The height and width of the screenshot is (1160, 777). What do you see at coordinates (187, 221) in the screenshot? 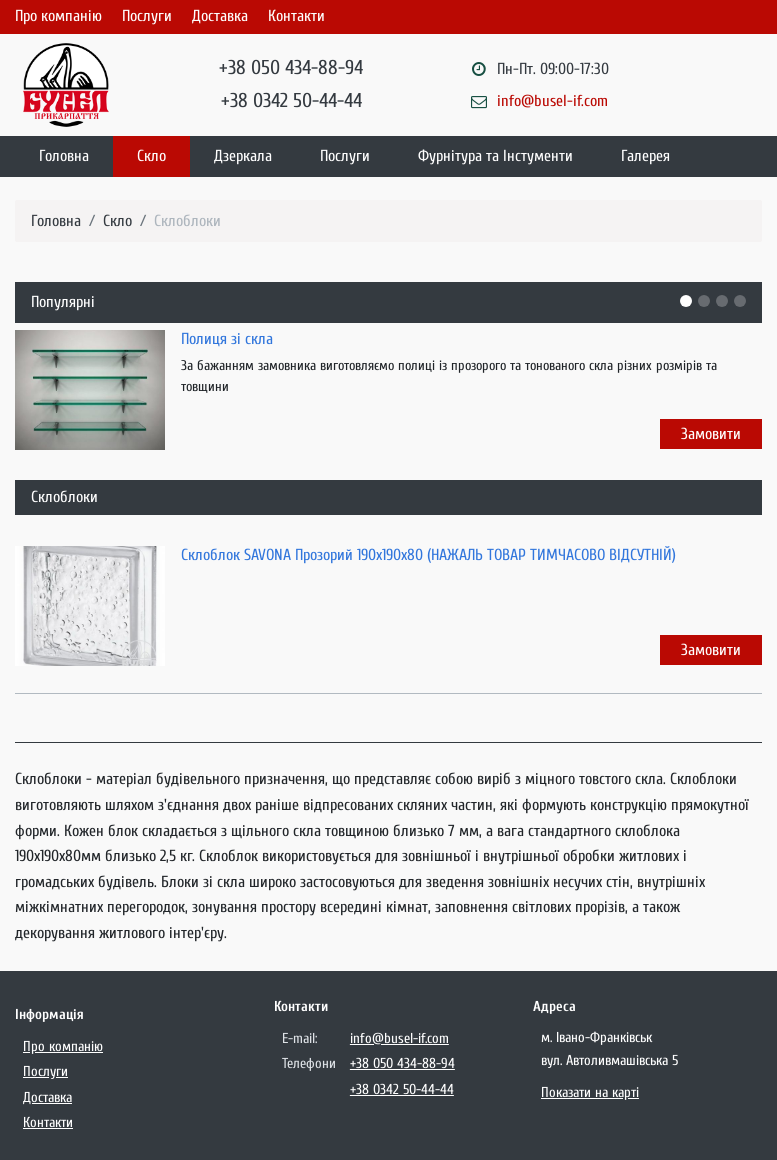
I see `Склоблоки` at bounding box center [187, 221].